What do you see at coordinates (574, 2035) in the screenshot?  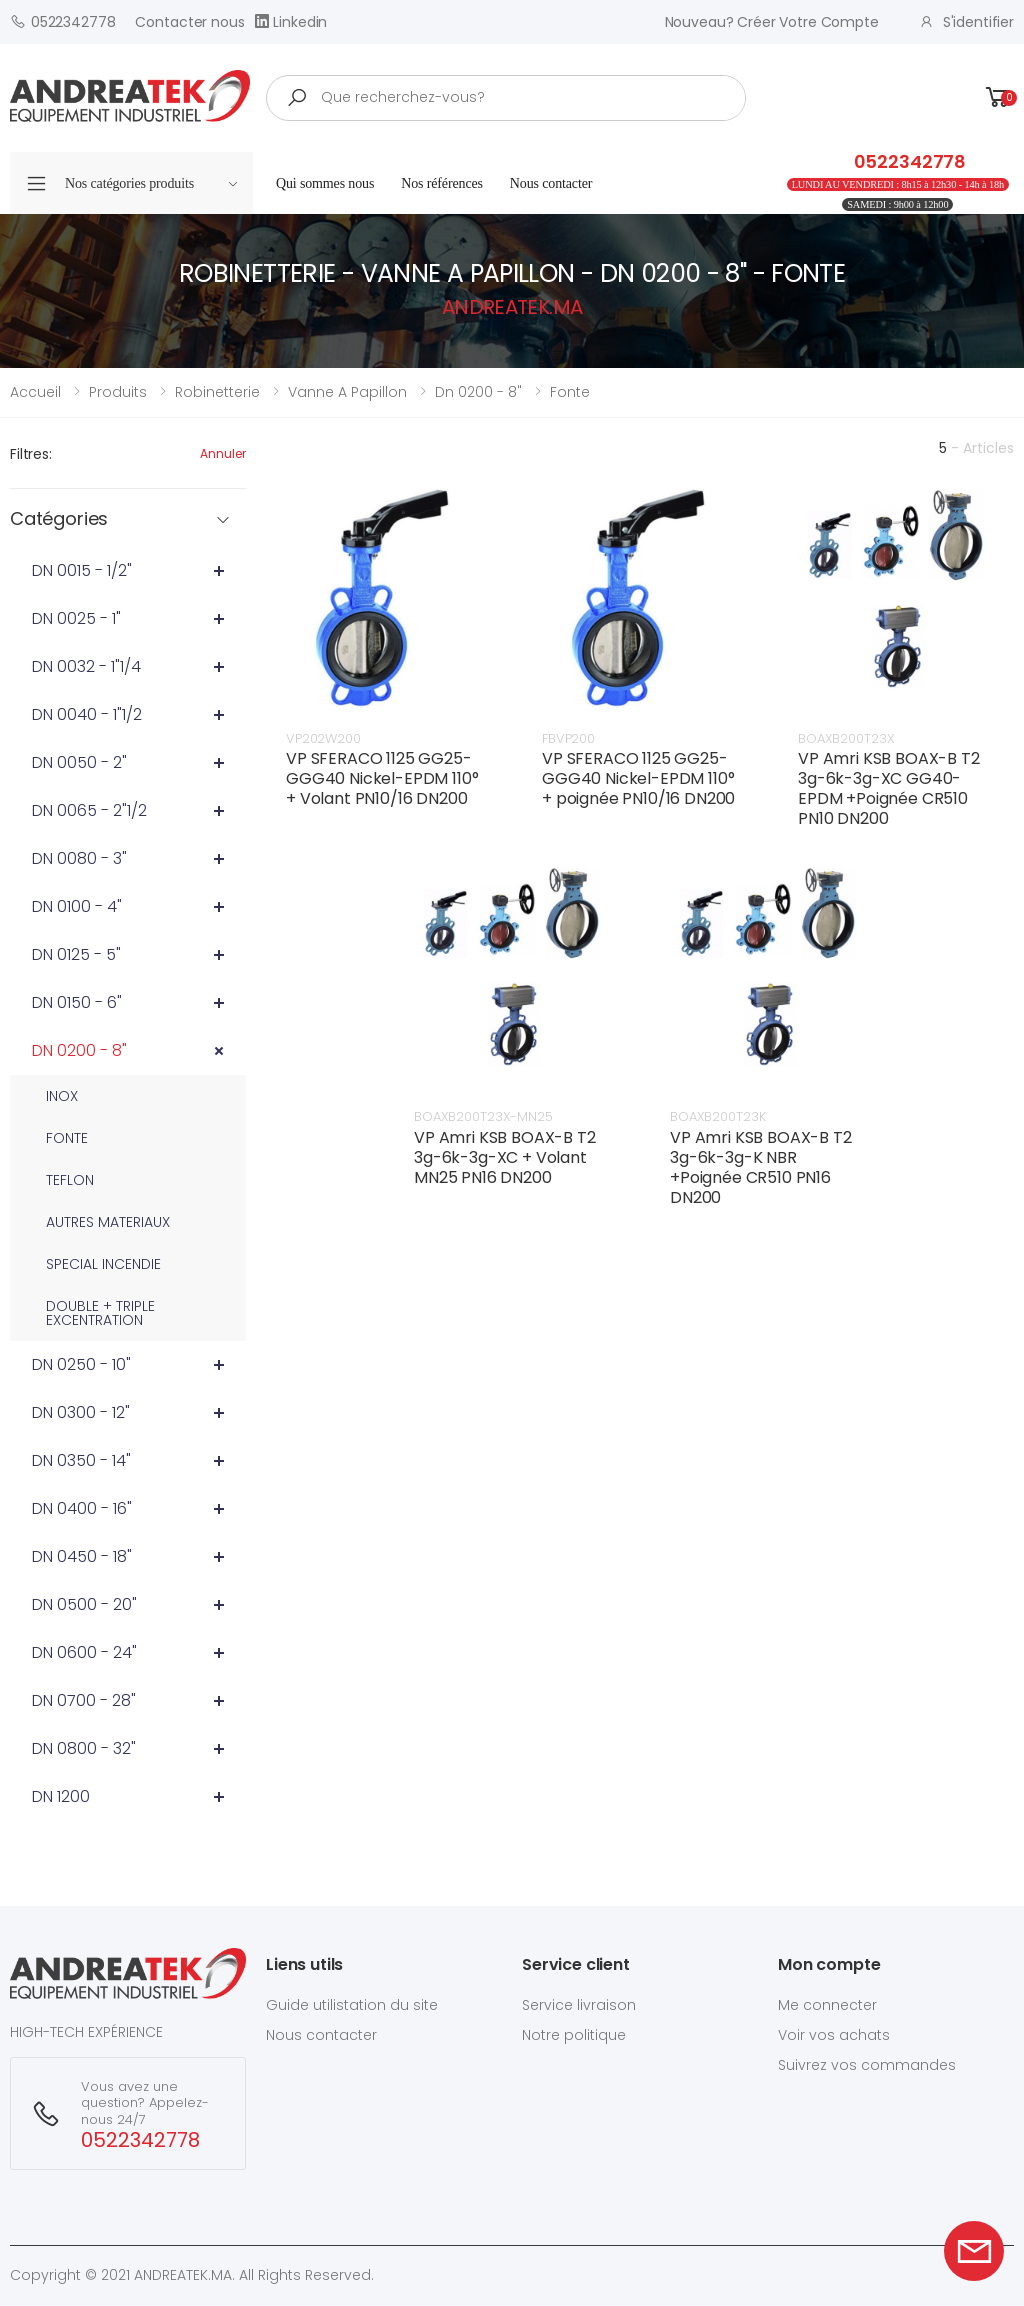 I see `Notre politique` at bounding box center [574, 2035].